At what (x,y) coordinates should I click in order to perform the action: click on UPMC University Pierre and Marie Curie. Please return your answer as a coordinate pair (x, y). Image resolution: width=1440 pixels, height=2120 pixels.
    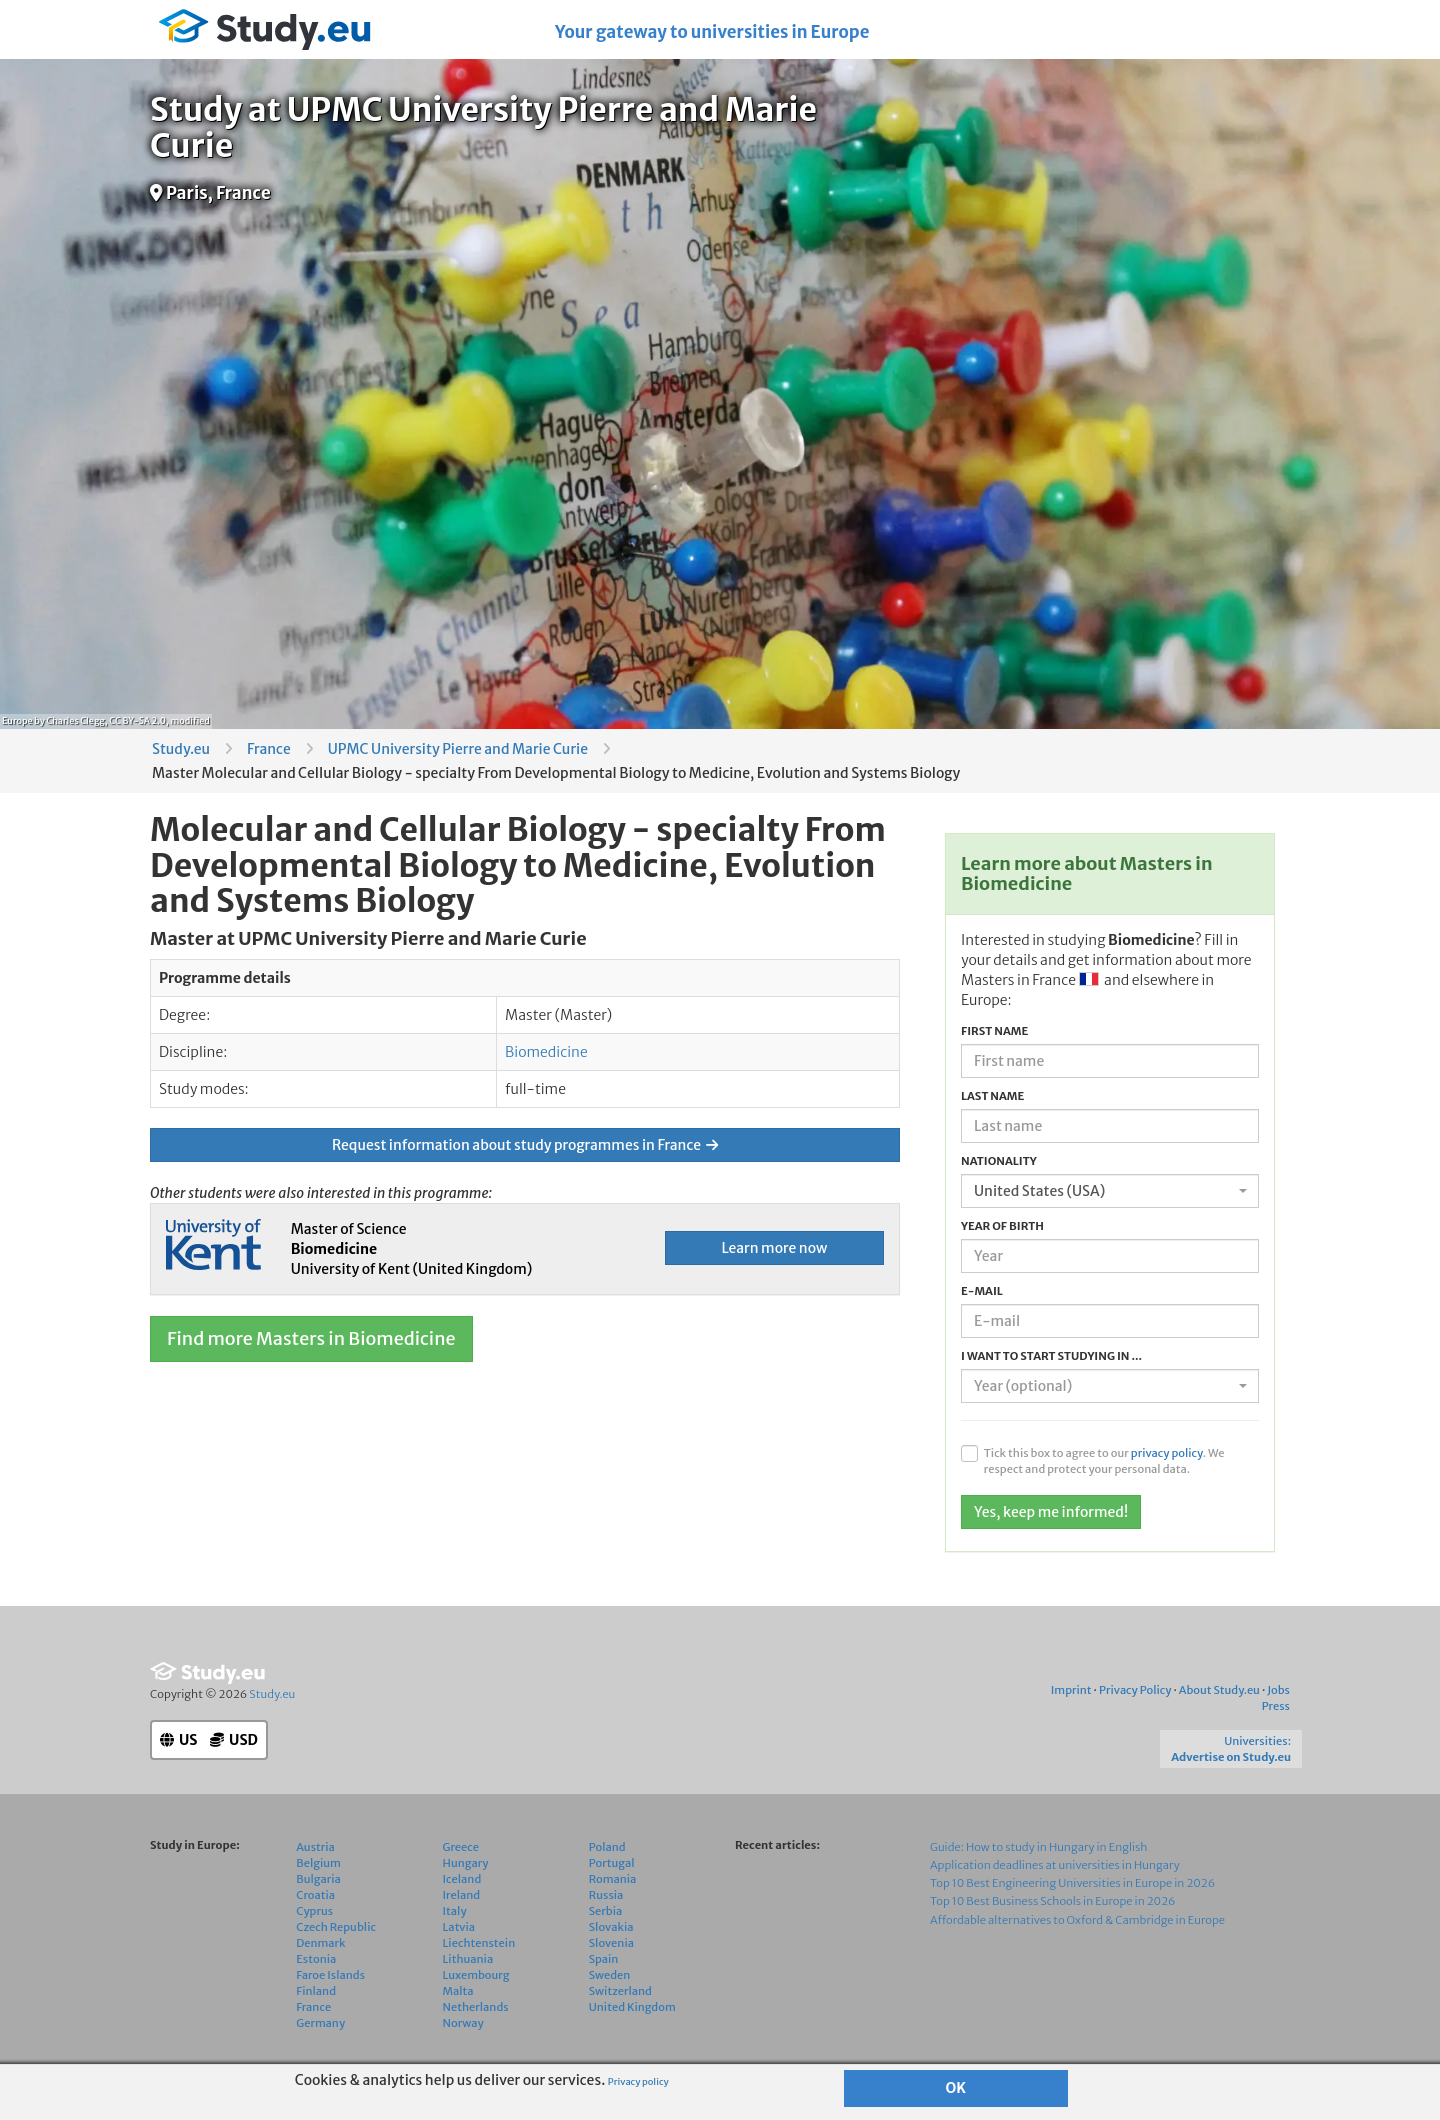
    Looking at the image, I should click on (458, 749).